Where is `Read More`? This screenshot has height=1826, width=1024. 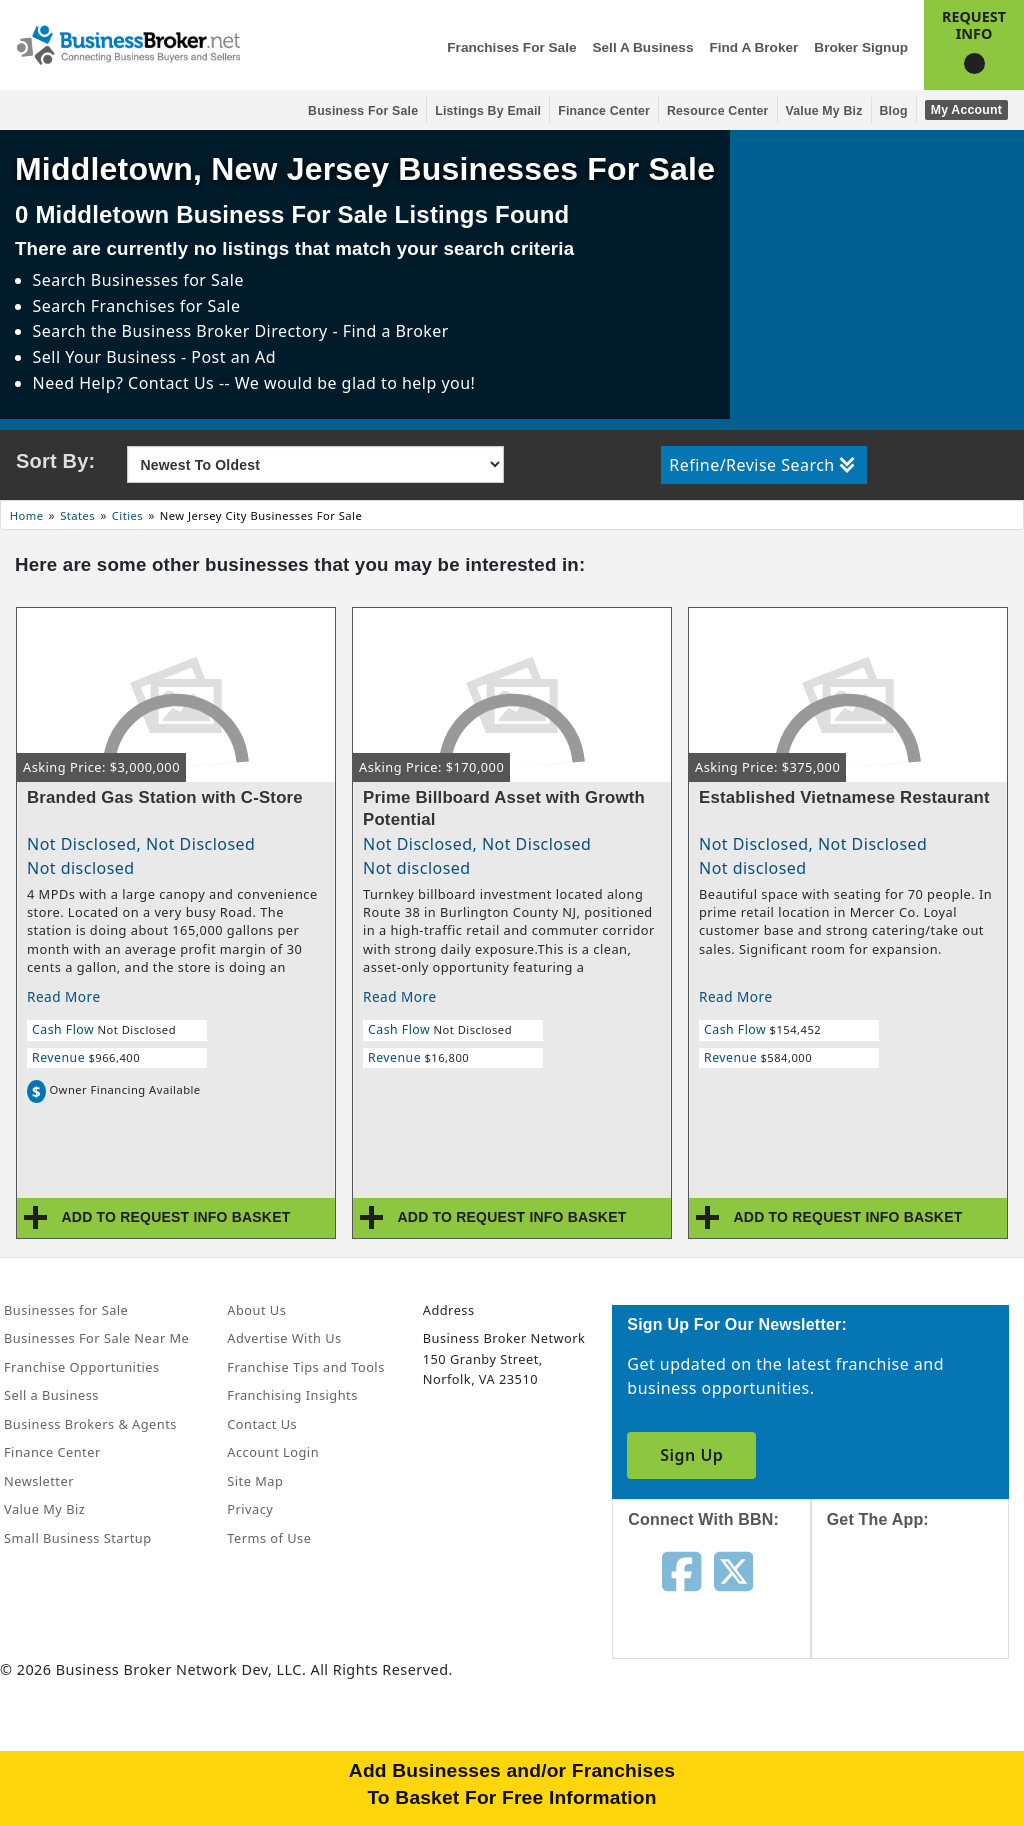
Read More is located at coordinates (64, 996).